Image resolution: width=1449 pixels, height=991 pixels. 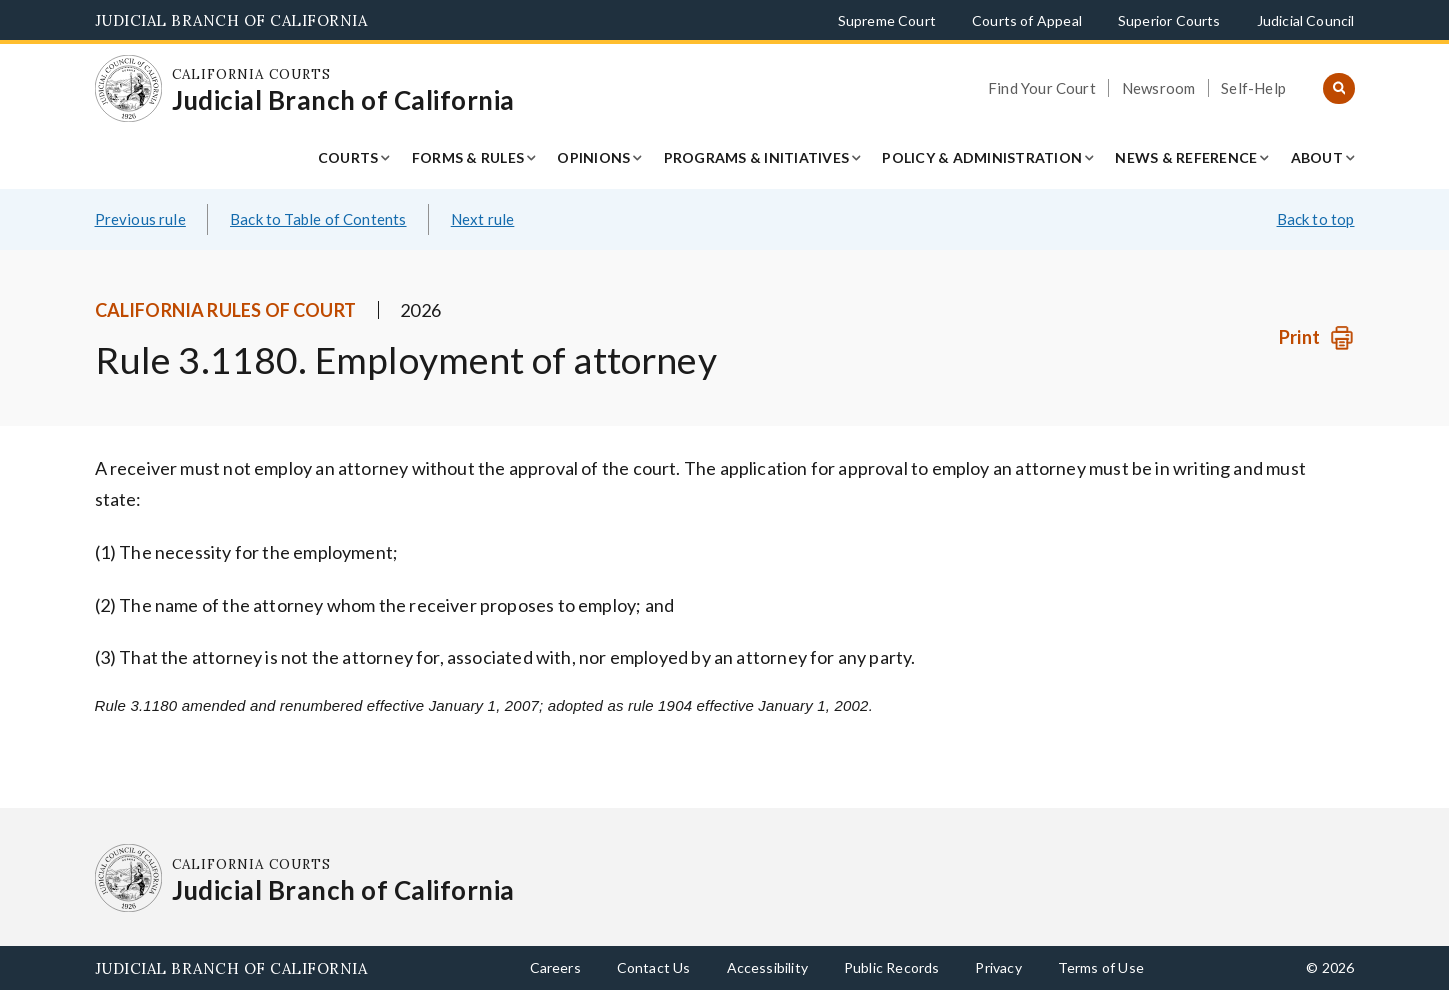 What do you see at coordinates (231, 20) in the screenshot?
I see `Judicial Branch of California` at bounding box center [231, 20].